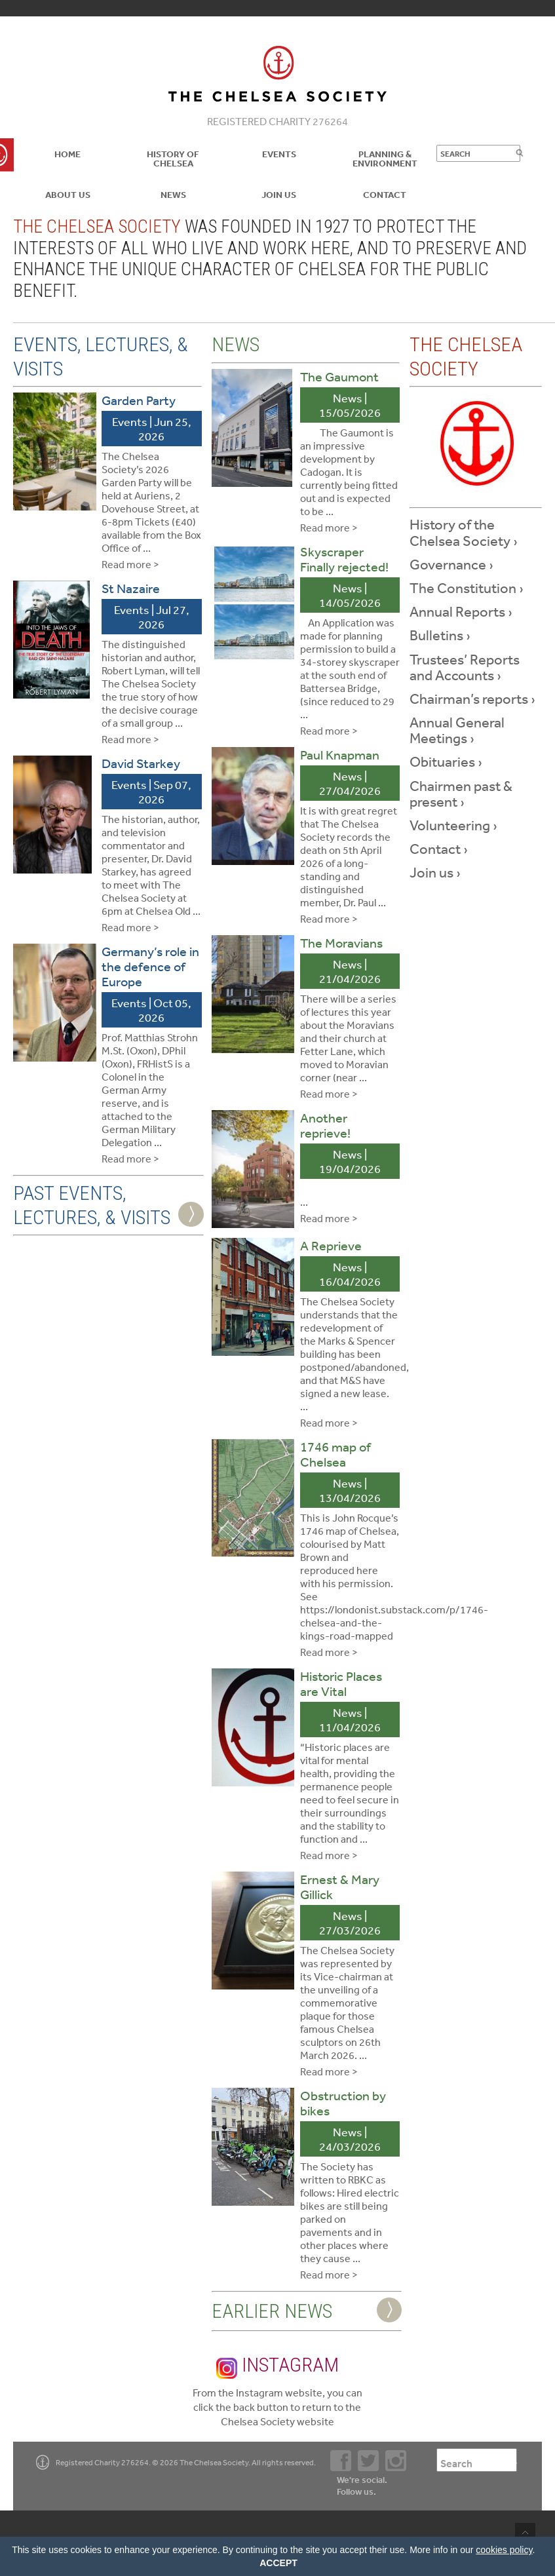  Describe the element at coordinates (439, 848) in the screenshot. I see `Contact ›` at that location.